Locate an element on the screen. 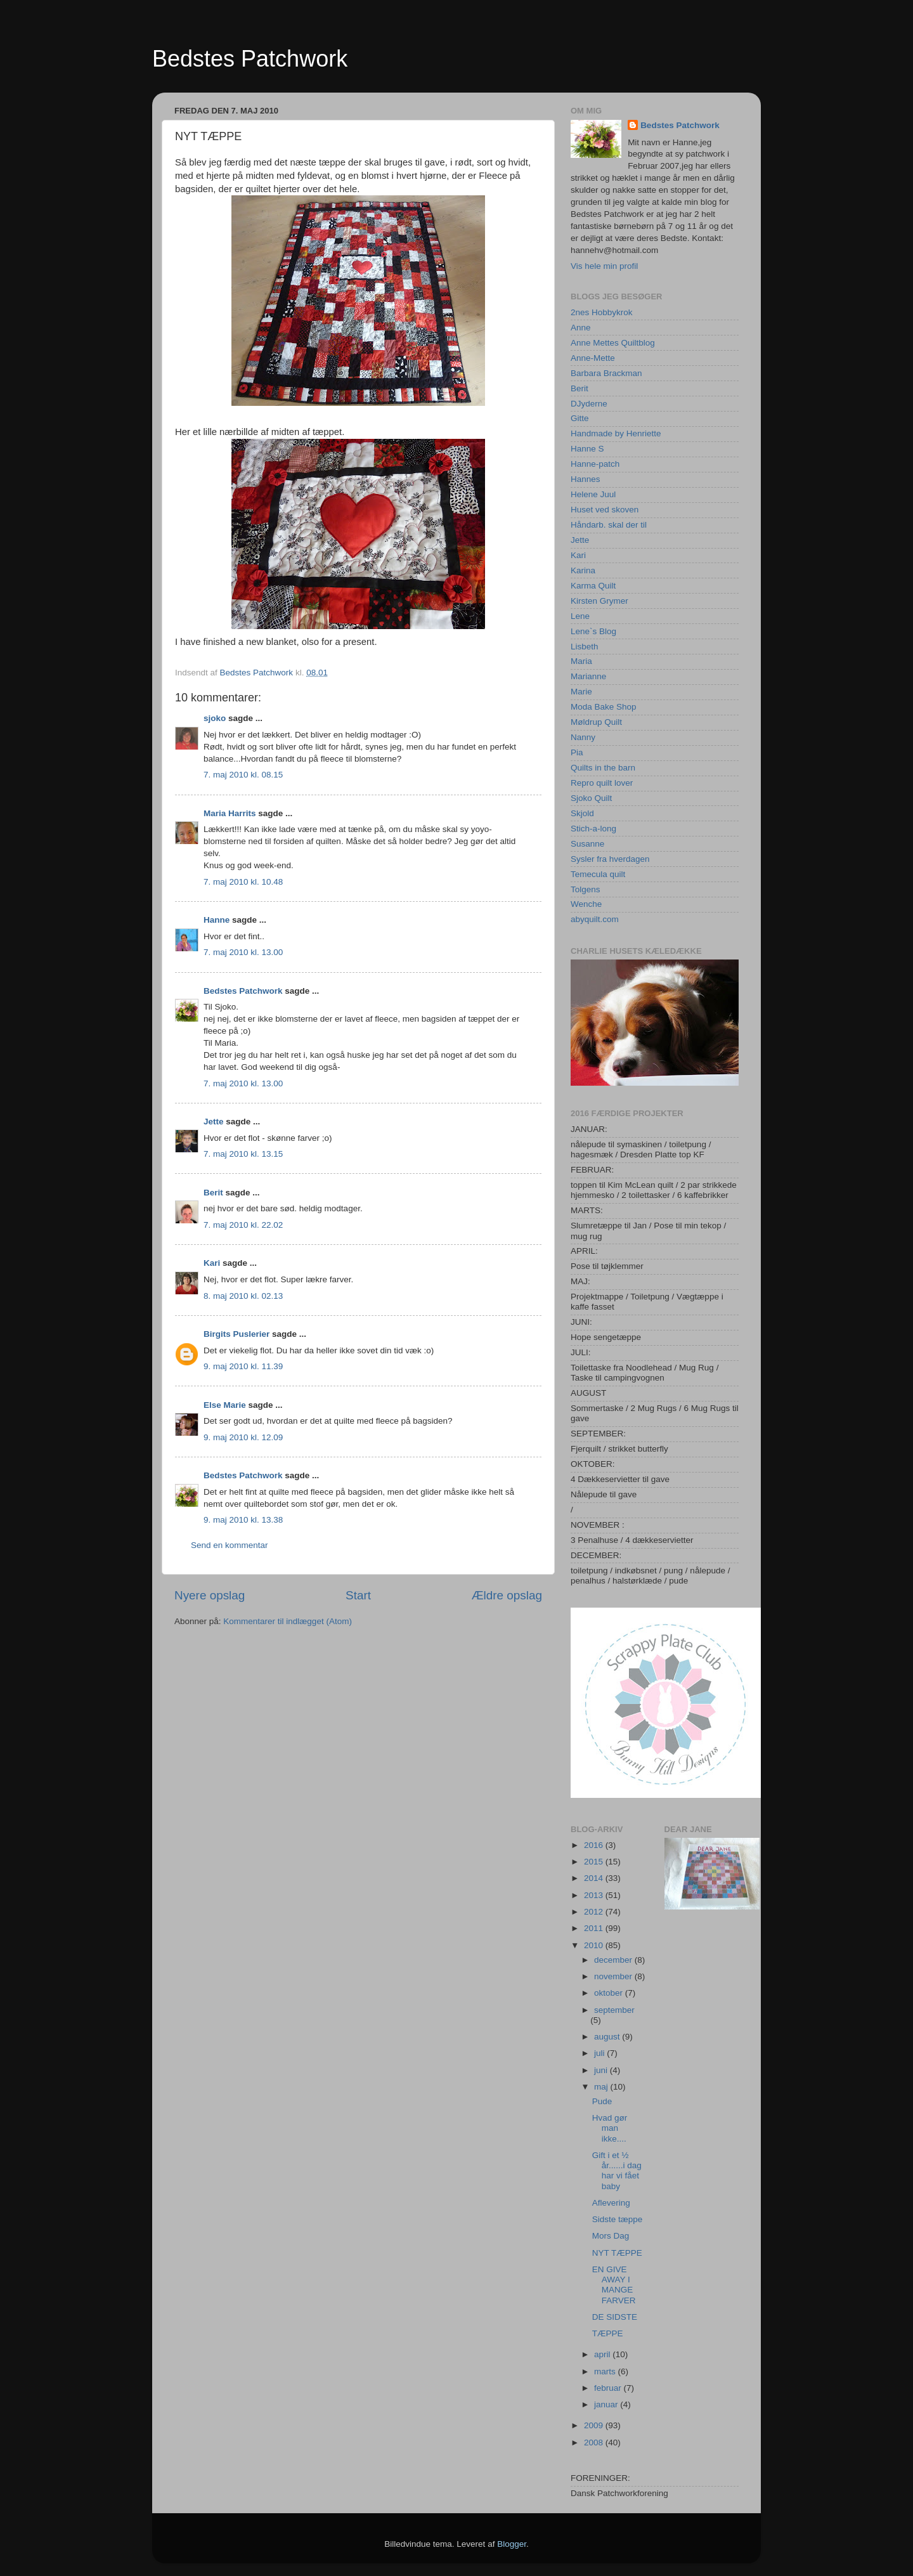 The height and width of the screenshot is (2576, 913). DE SIDSTE is located at coordinates (614, 2317).